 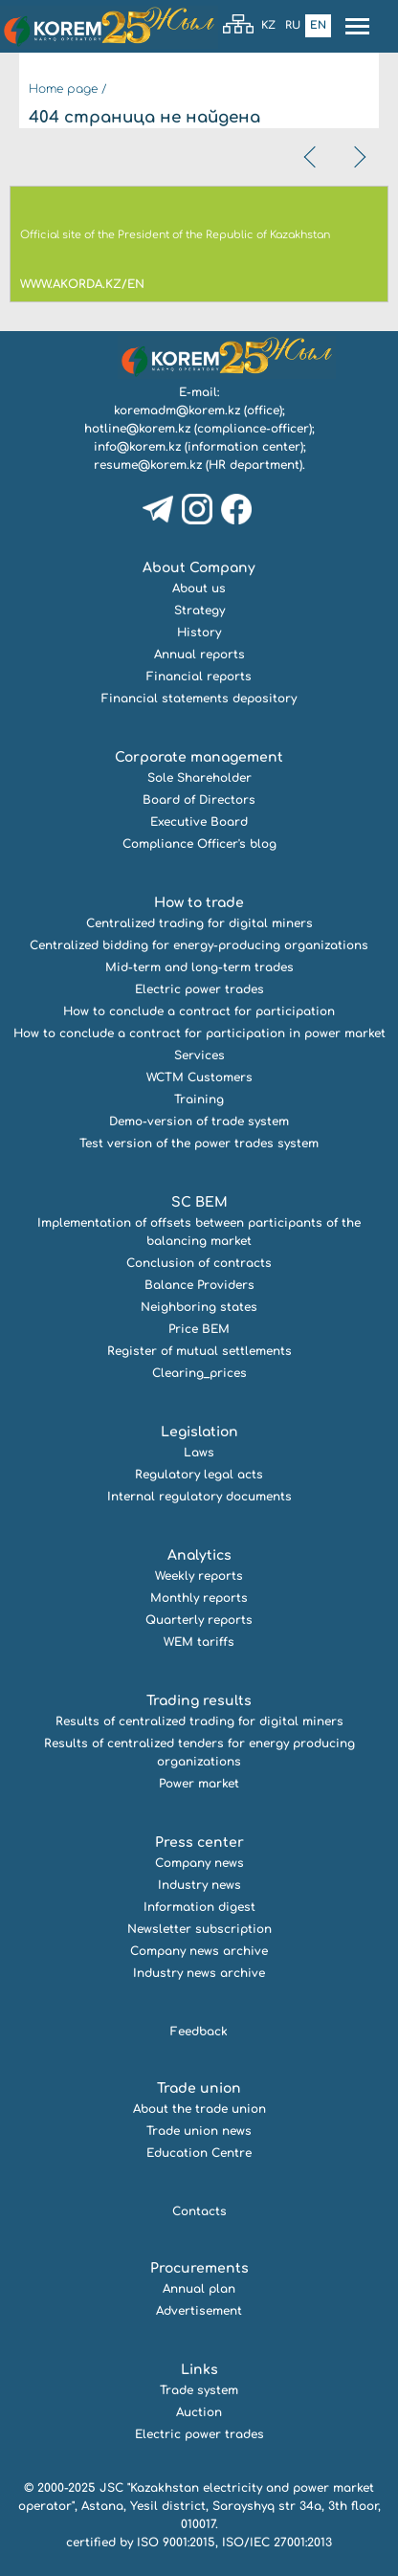 What do you see at coordinates (199, 1143) in the screenshot?
I see `Test version of the power trades system` at bounding box center [199, 1143].